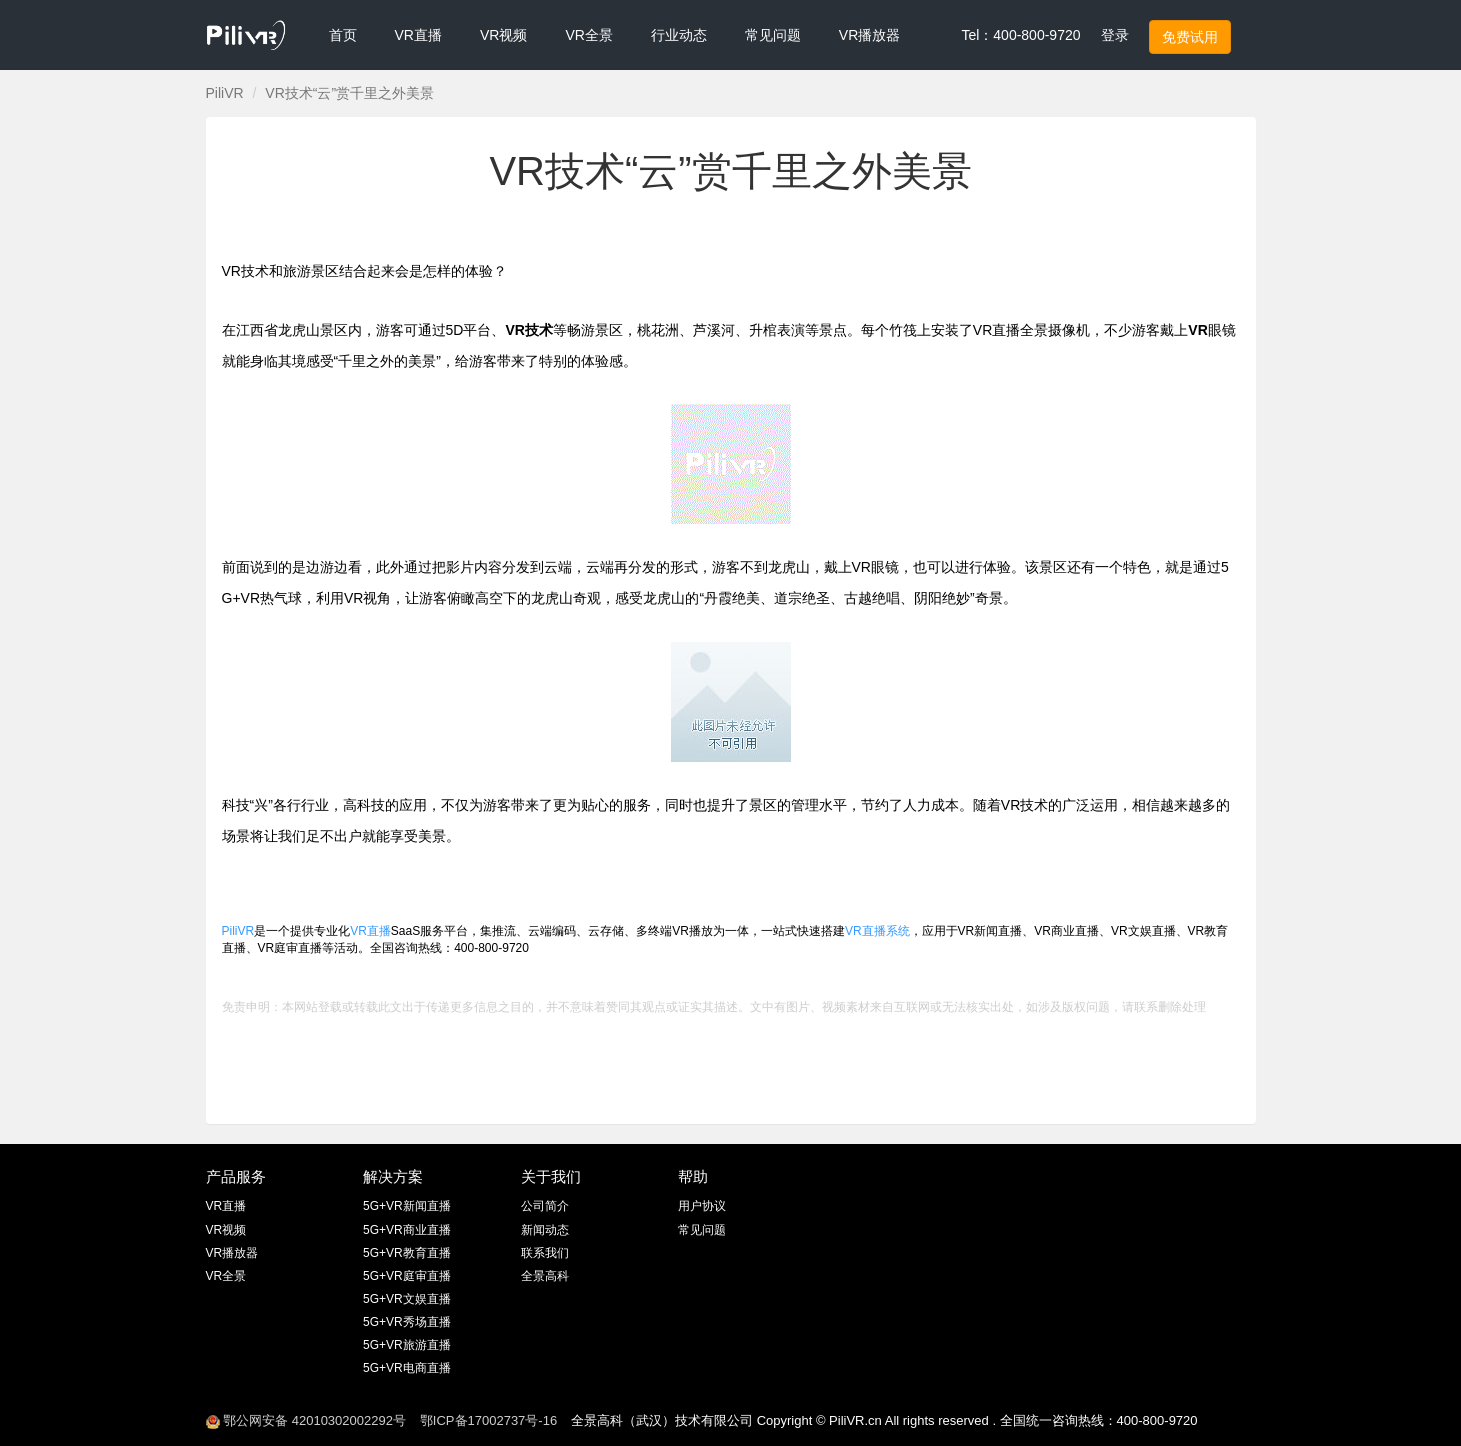 This screenshot has width=1461, height=1446. Describe the element at coordinates (407, 1299) in the screenshot. I see `5G+VR文娱直播` at that location.